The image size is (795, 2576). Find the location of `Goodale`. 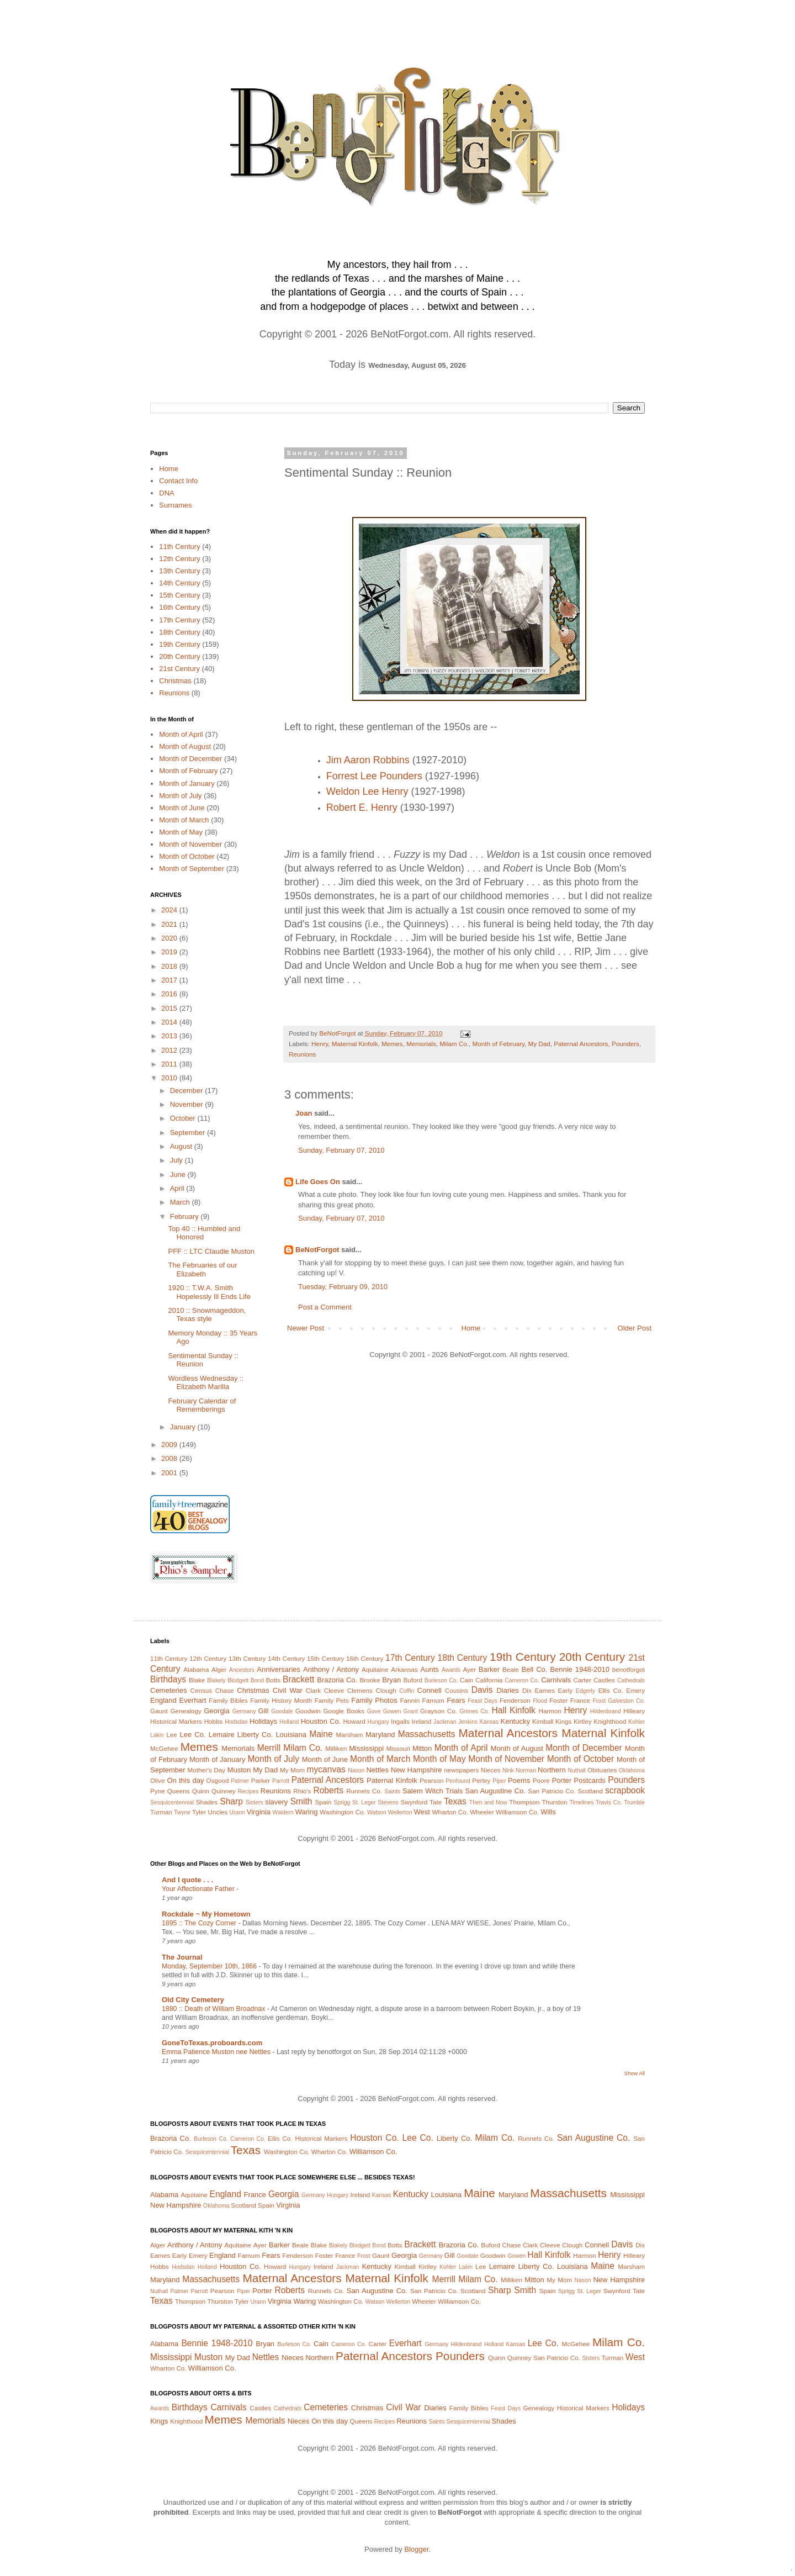

Goodale is located at coordinates (282, 1711).